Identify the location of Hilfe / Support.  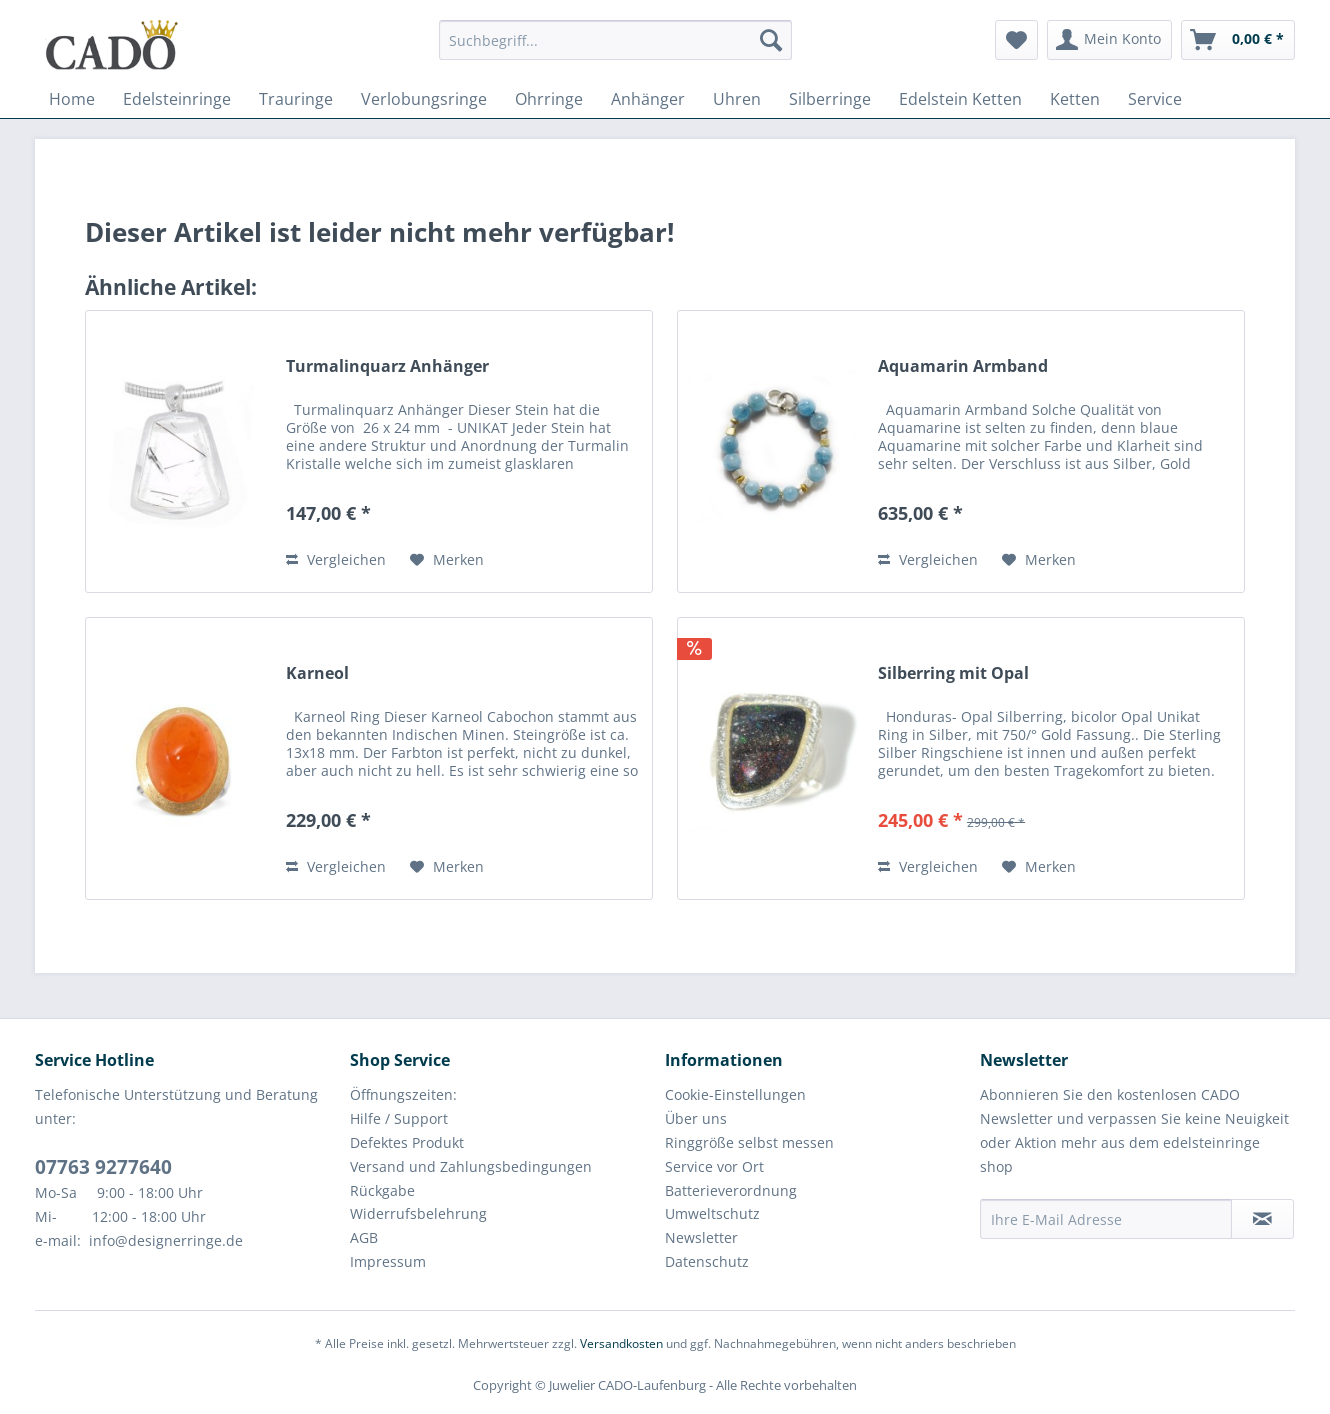
(399, 1118).